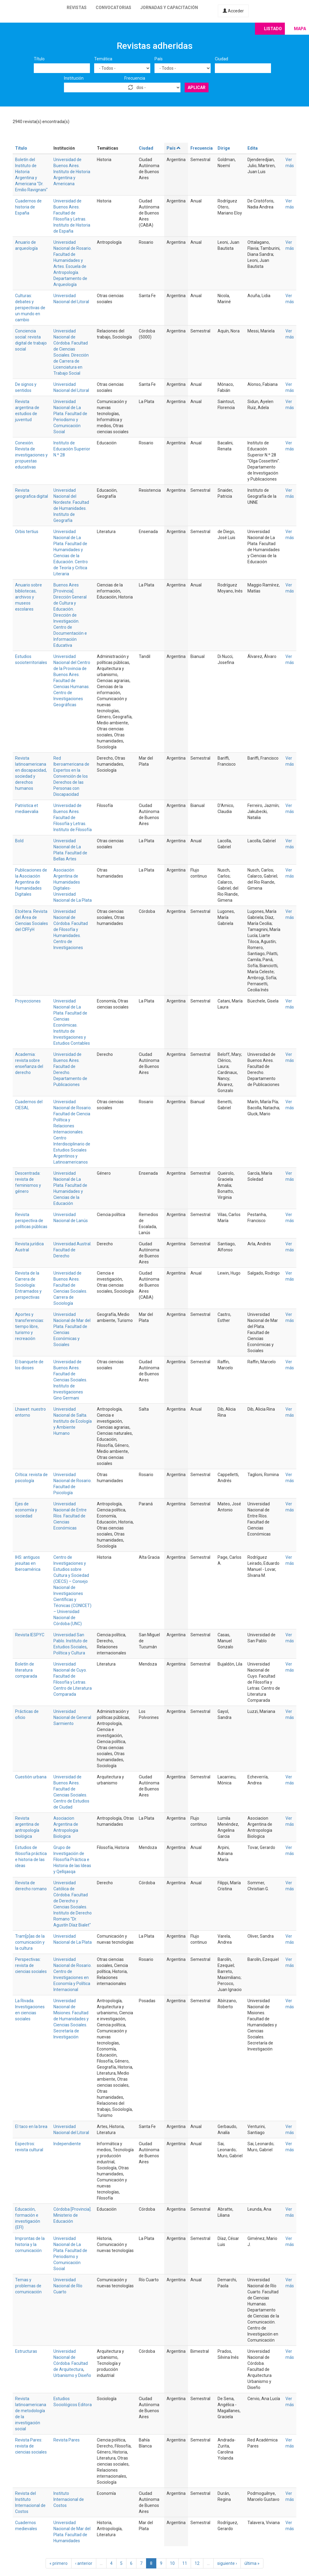  Describe the element at coordinates (300, 28) in the screenshot. I see `Mapa` at that location.